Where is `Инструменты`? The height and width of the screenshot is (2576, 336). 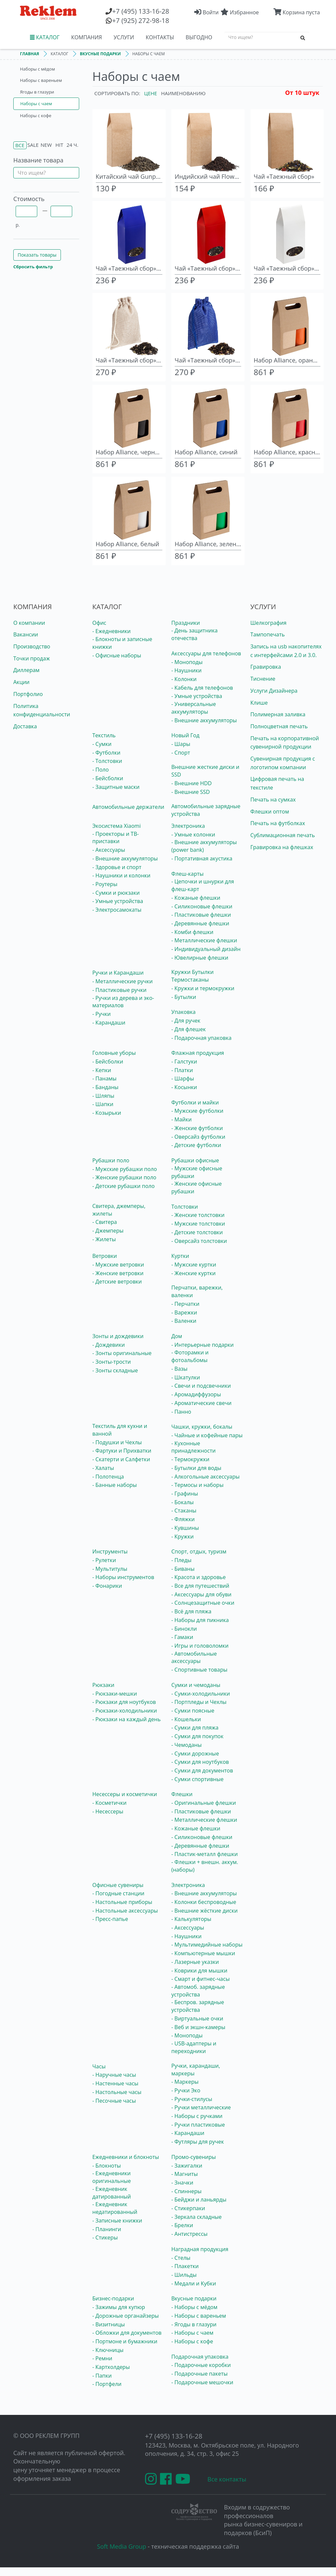
Инструменты is located at coordinates (110, 1551).